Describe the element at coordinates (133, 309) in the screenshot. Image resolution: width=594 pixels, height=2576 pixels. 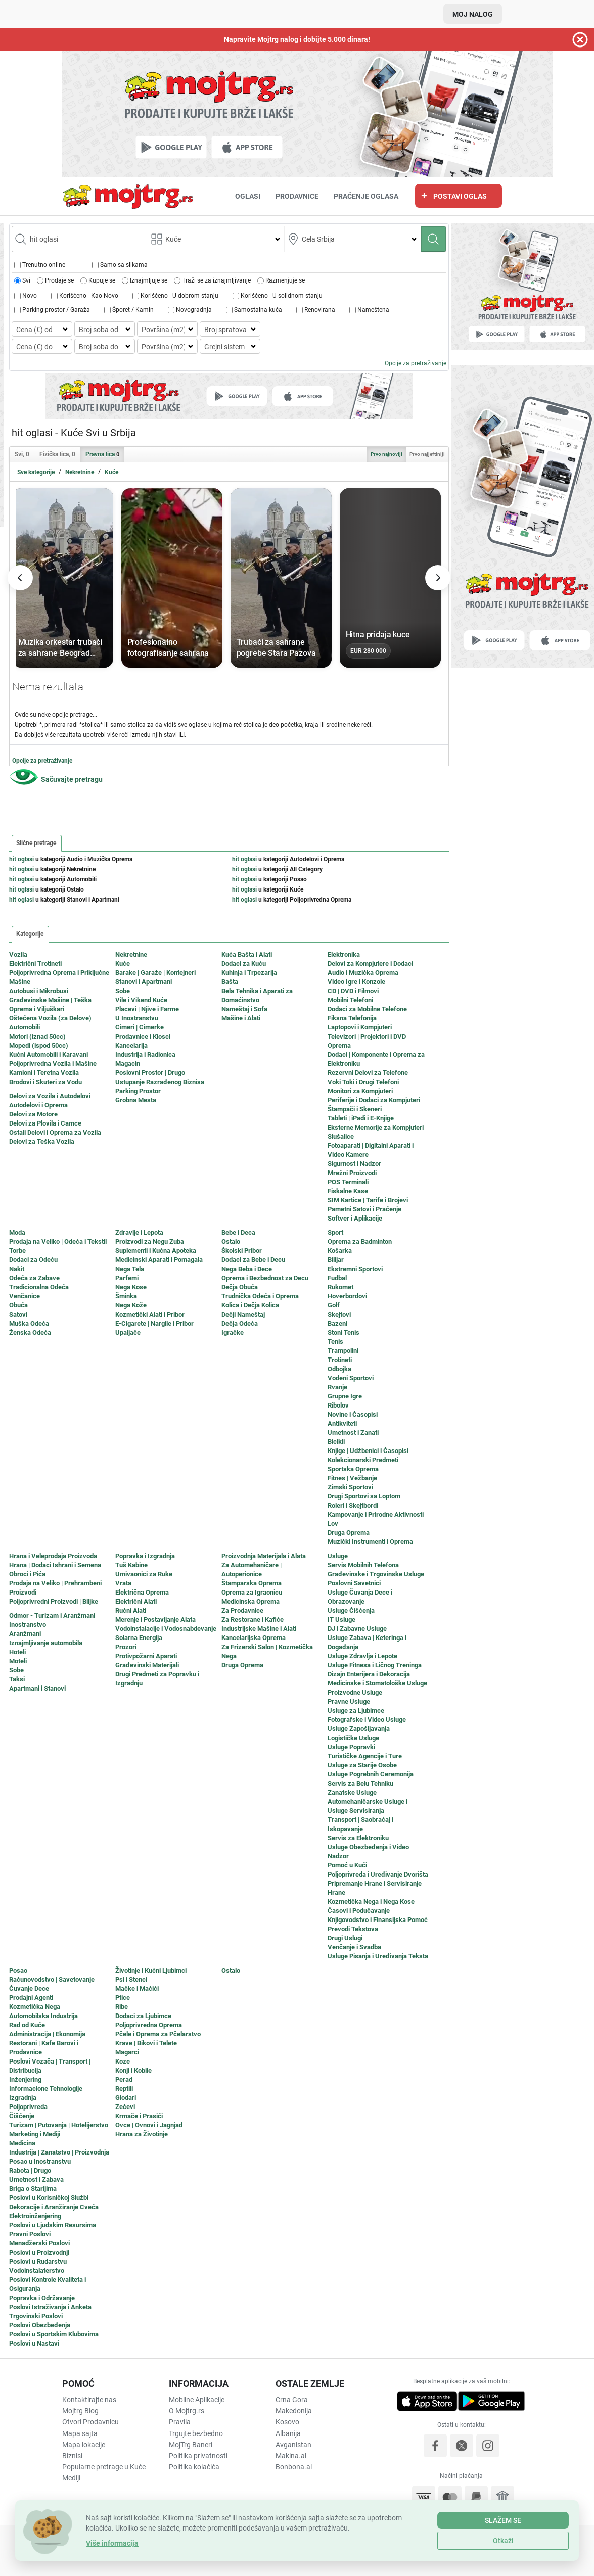
I see `Šporet / Kamin` at that location.